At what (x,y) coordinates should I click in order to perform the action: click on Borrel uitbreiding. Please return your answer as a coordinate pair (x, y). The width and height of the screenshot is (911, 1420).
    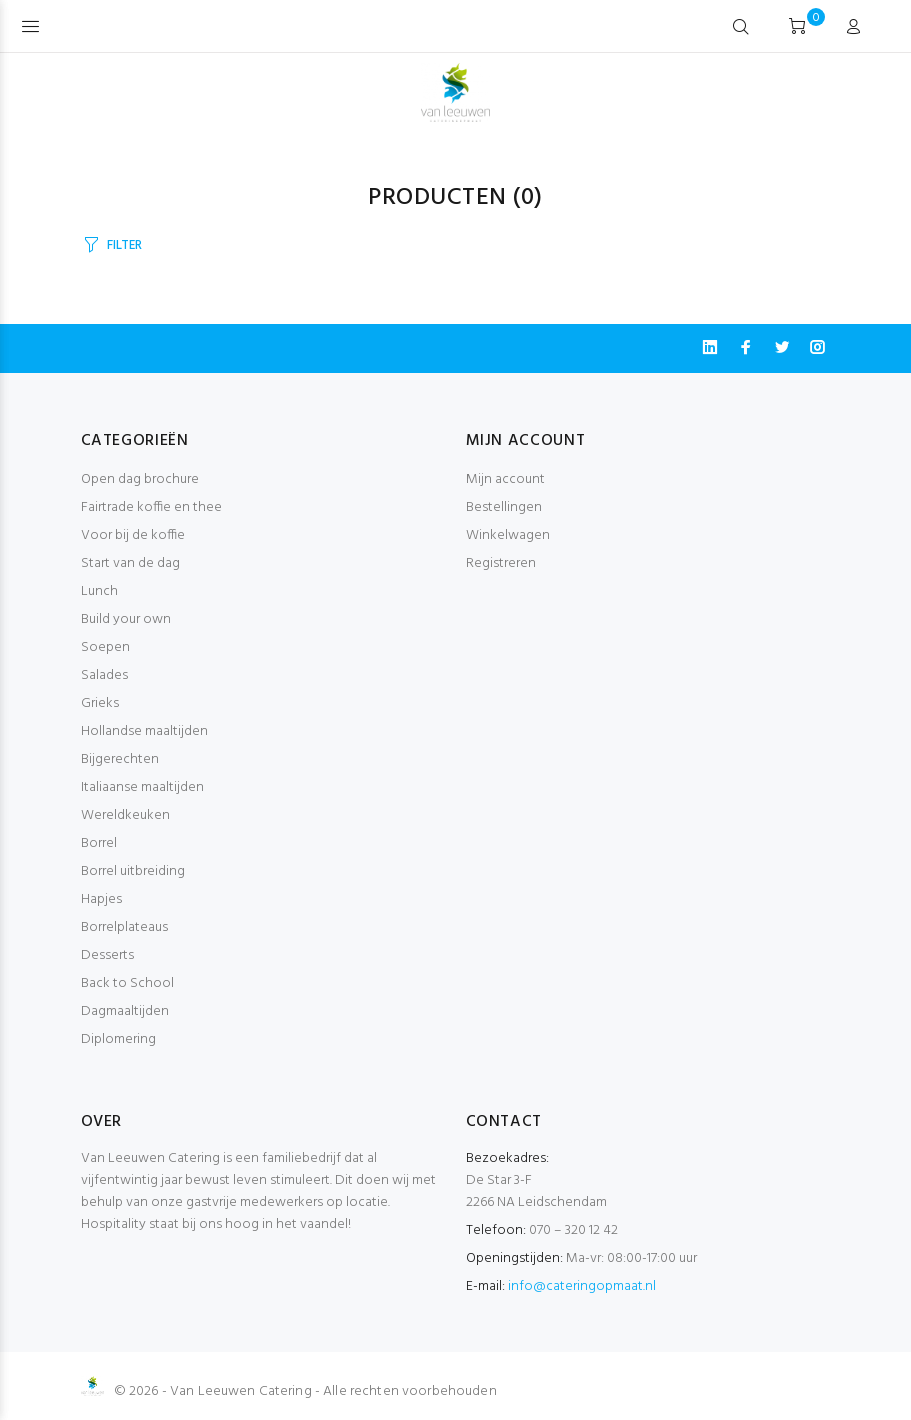
    Looking at the image, I should click on (133, 871).